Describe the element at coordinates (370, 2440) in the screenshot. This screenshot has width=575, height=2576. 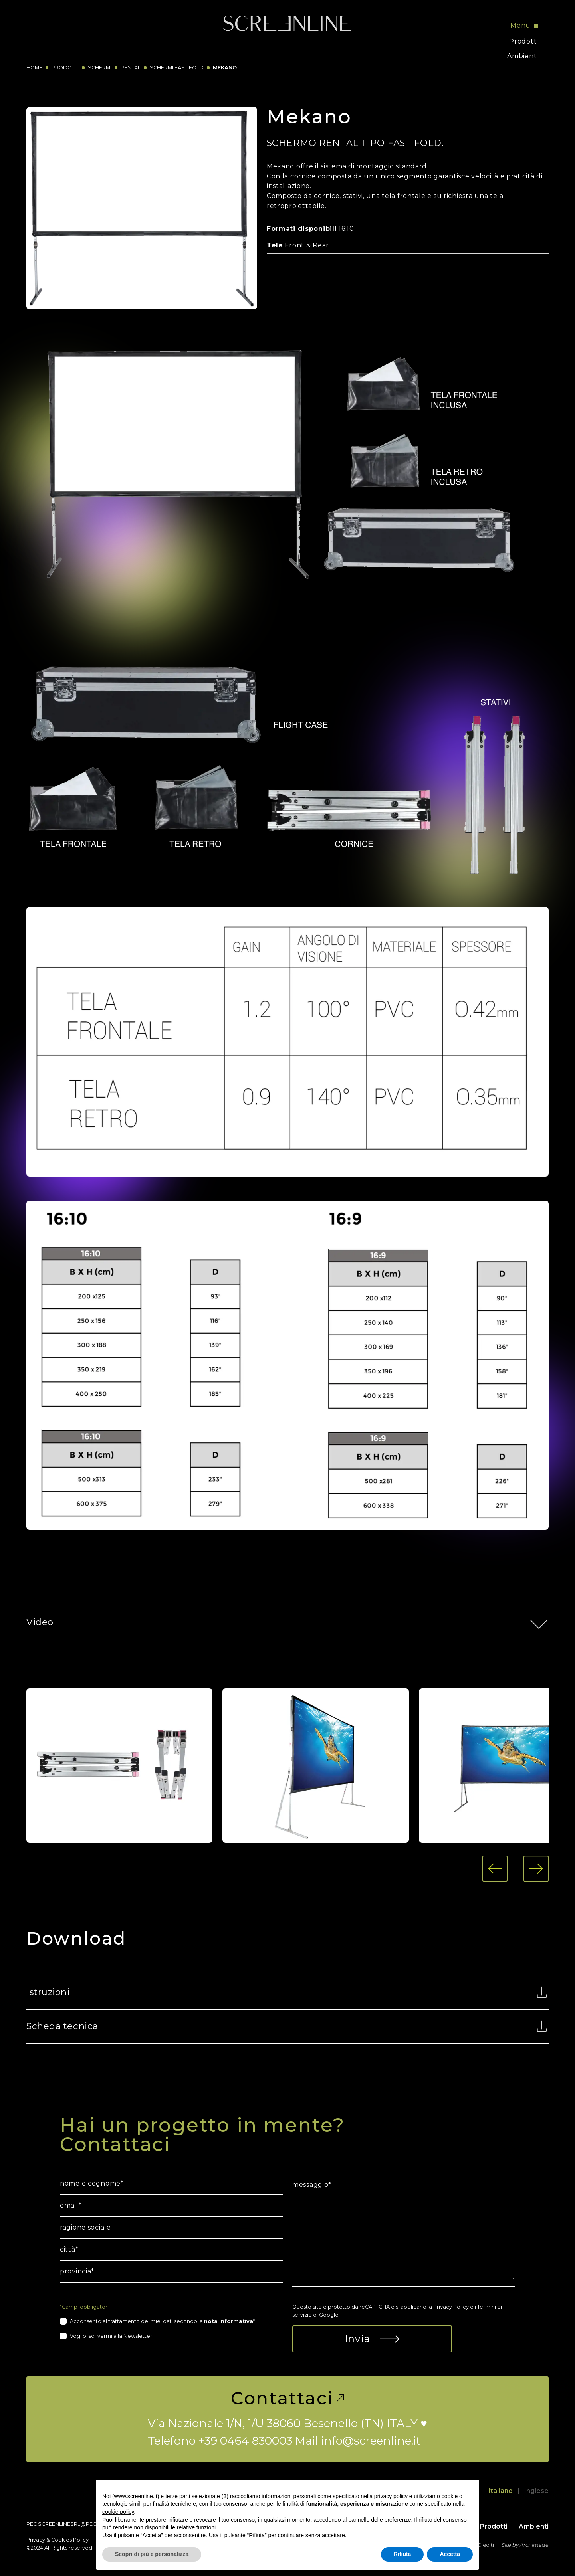
I see `info@screenline.it` at that location.